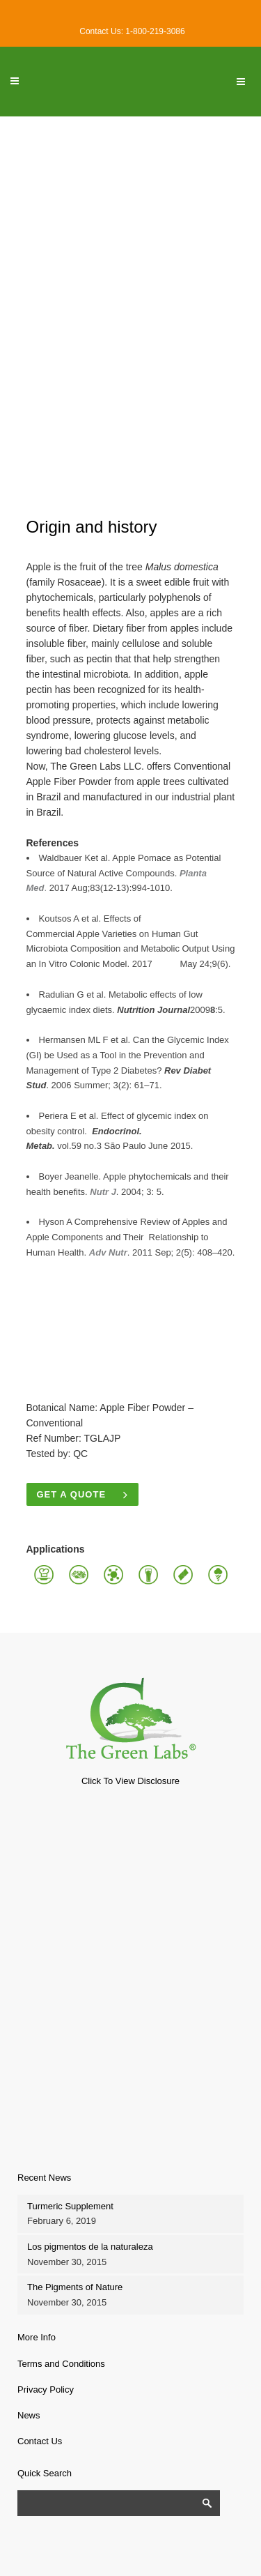 The image size is (261, 2576). I want to click on Click To View Disclosure, so click(130, 1781).